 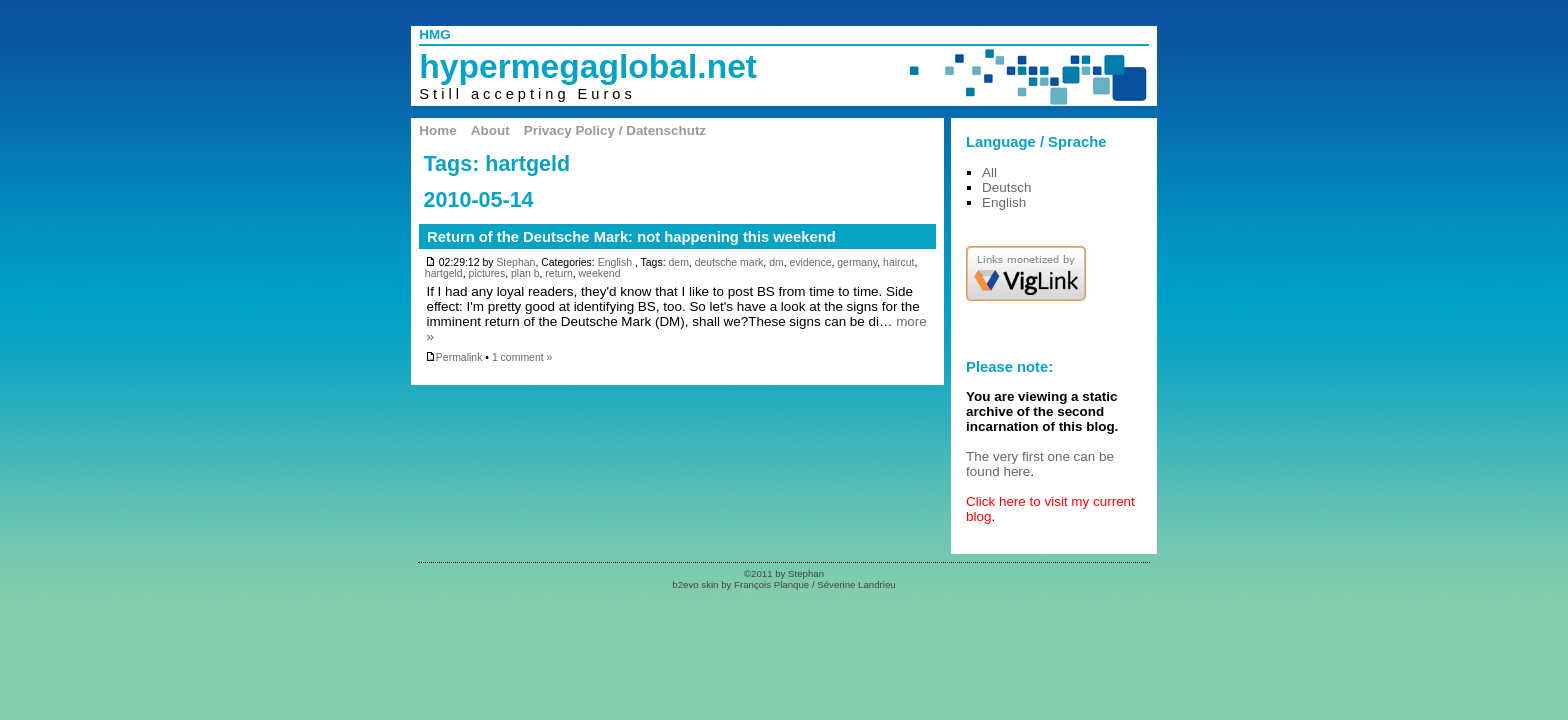 I want to click on b2evo skin, so click(x=695, y=584).